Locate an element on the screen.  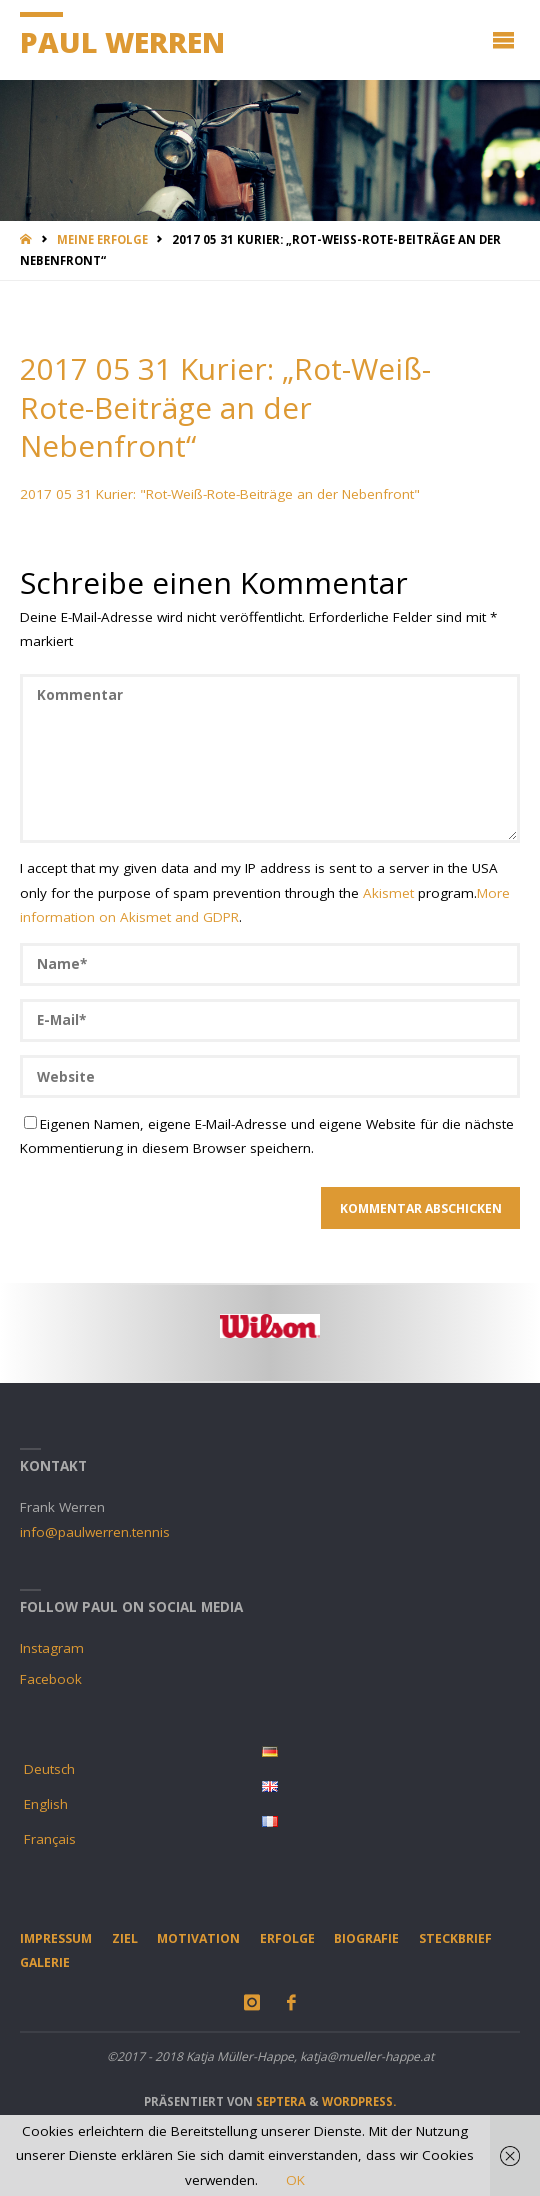
Septera is located at coordinates (279, 2101).